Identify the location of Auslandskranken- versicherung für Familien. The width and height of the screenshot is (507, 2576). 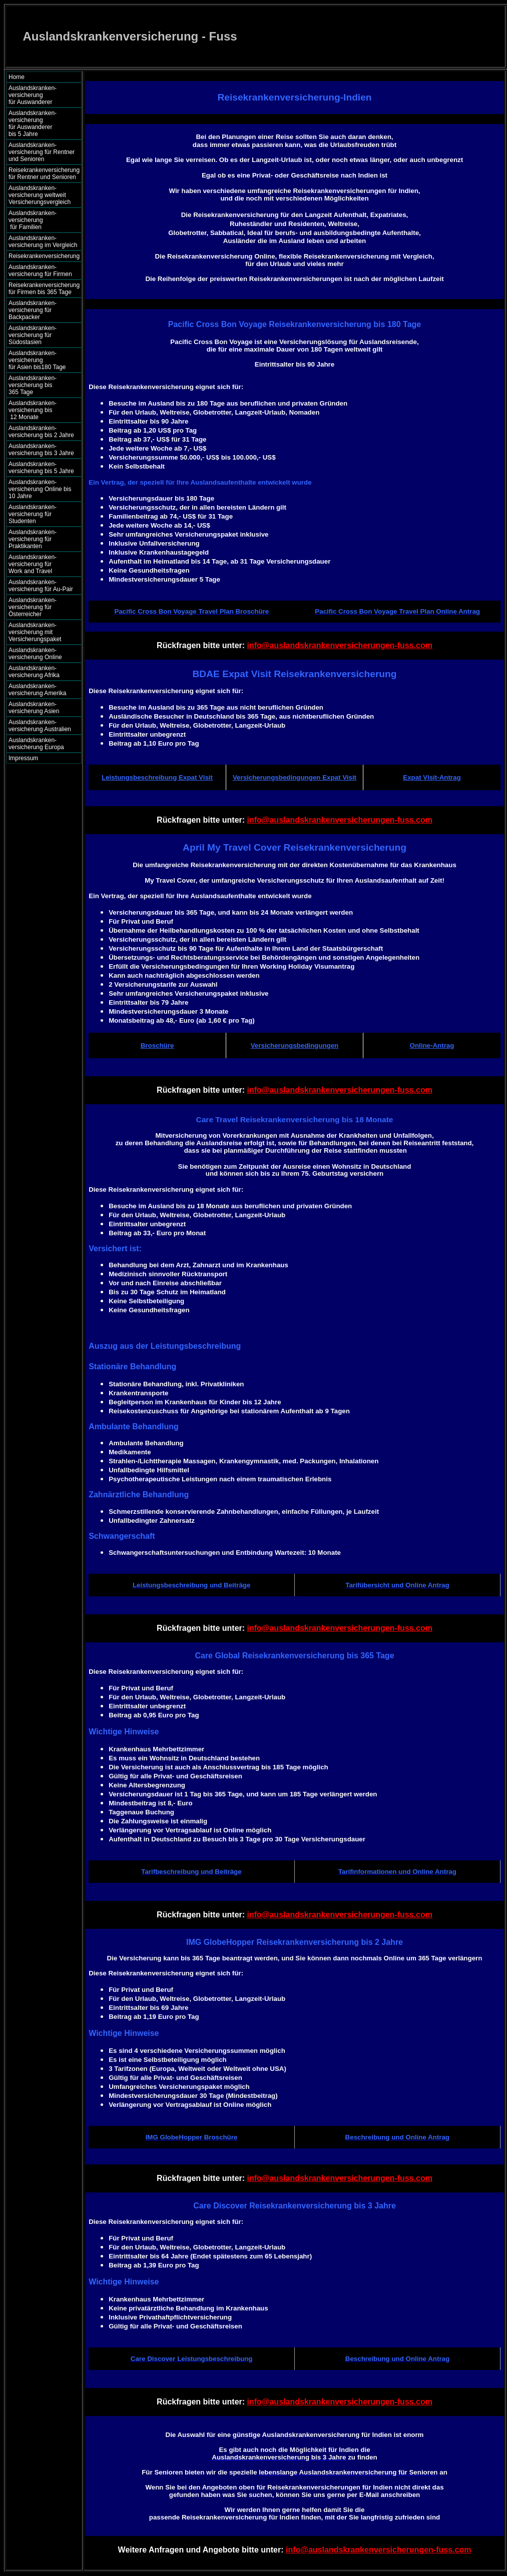
(42, 220).